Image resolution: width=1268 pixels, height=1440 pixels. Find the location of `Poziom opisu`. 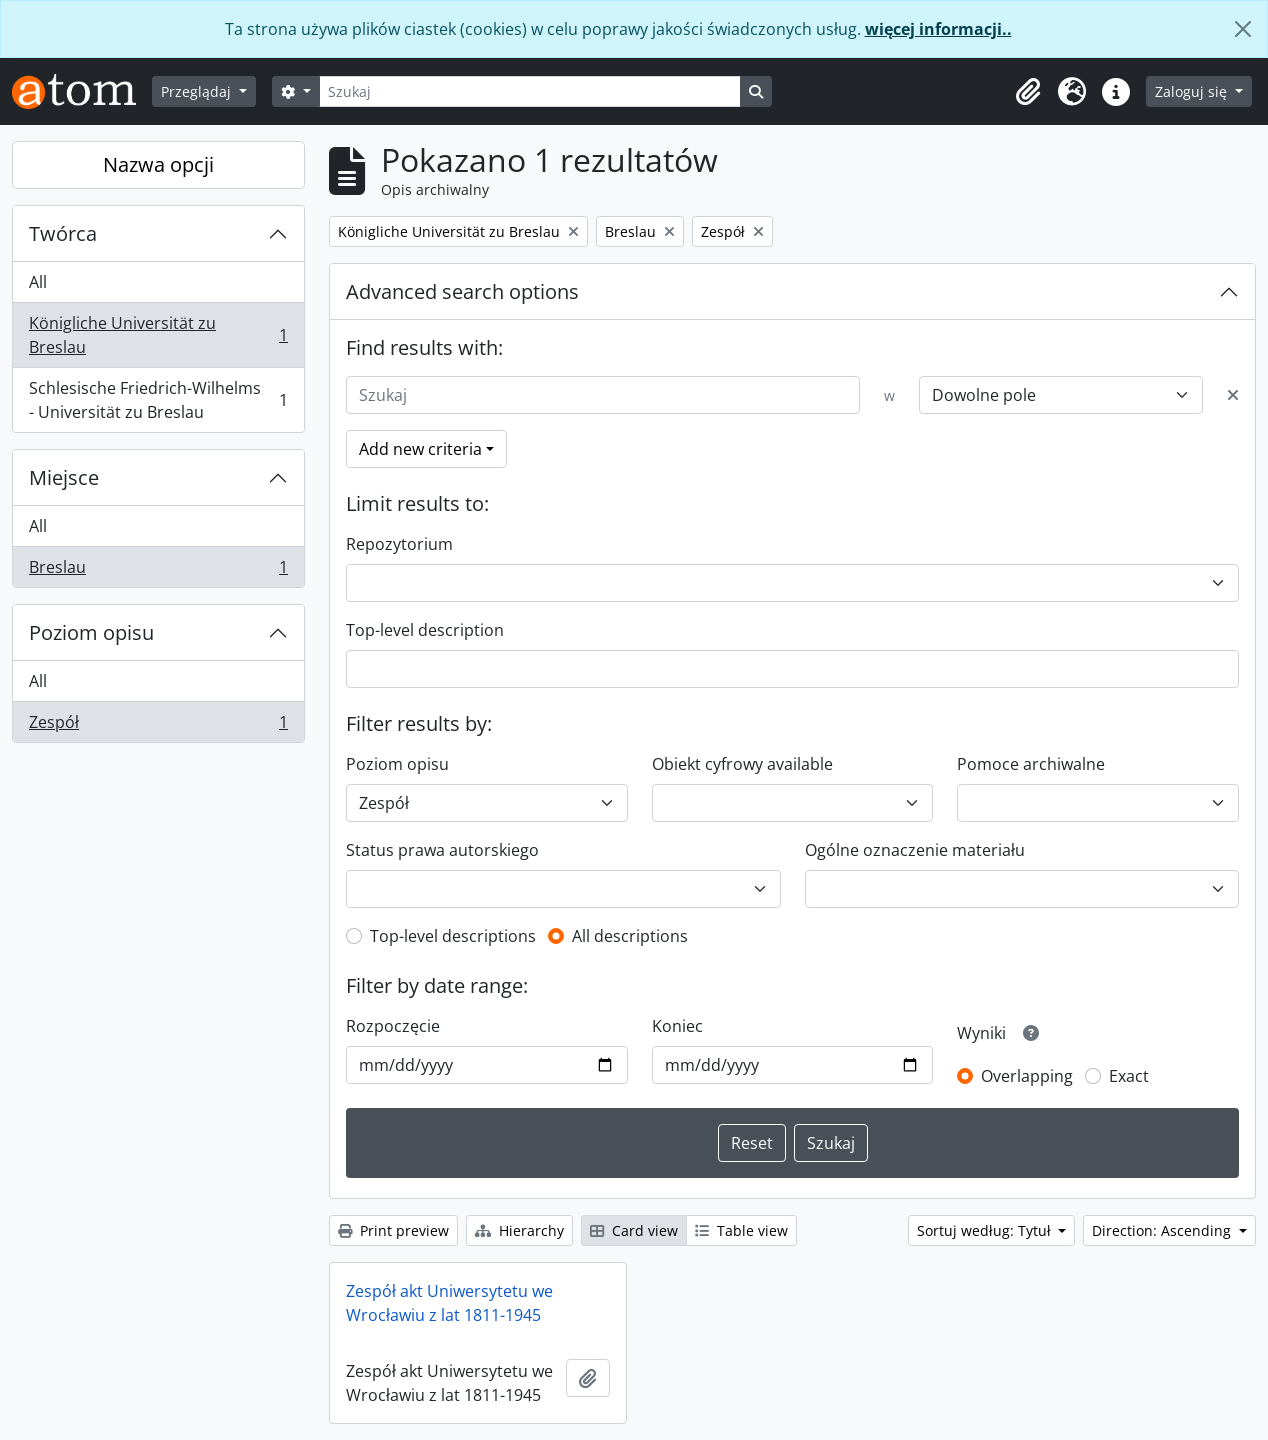

Poziom opisu is located at coordinates (91, 632).